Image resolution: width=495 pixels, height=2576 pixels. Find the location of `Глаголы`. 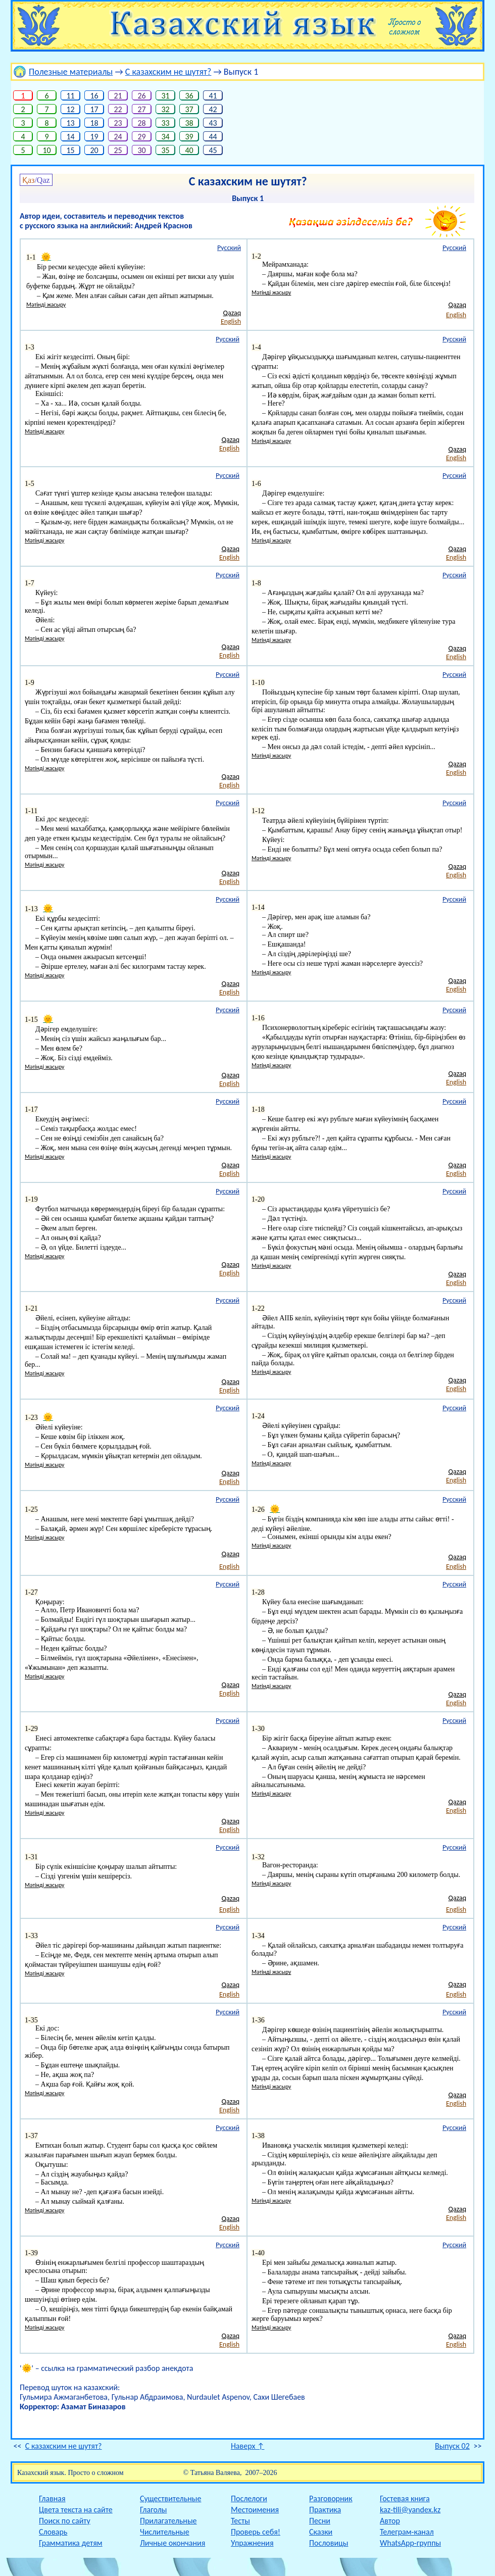

Глаголы is located at coordinates (153, 2509).